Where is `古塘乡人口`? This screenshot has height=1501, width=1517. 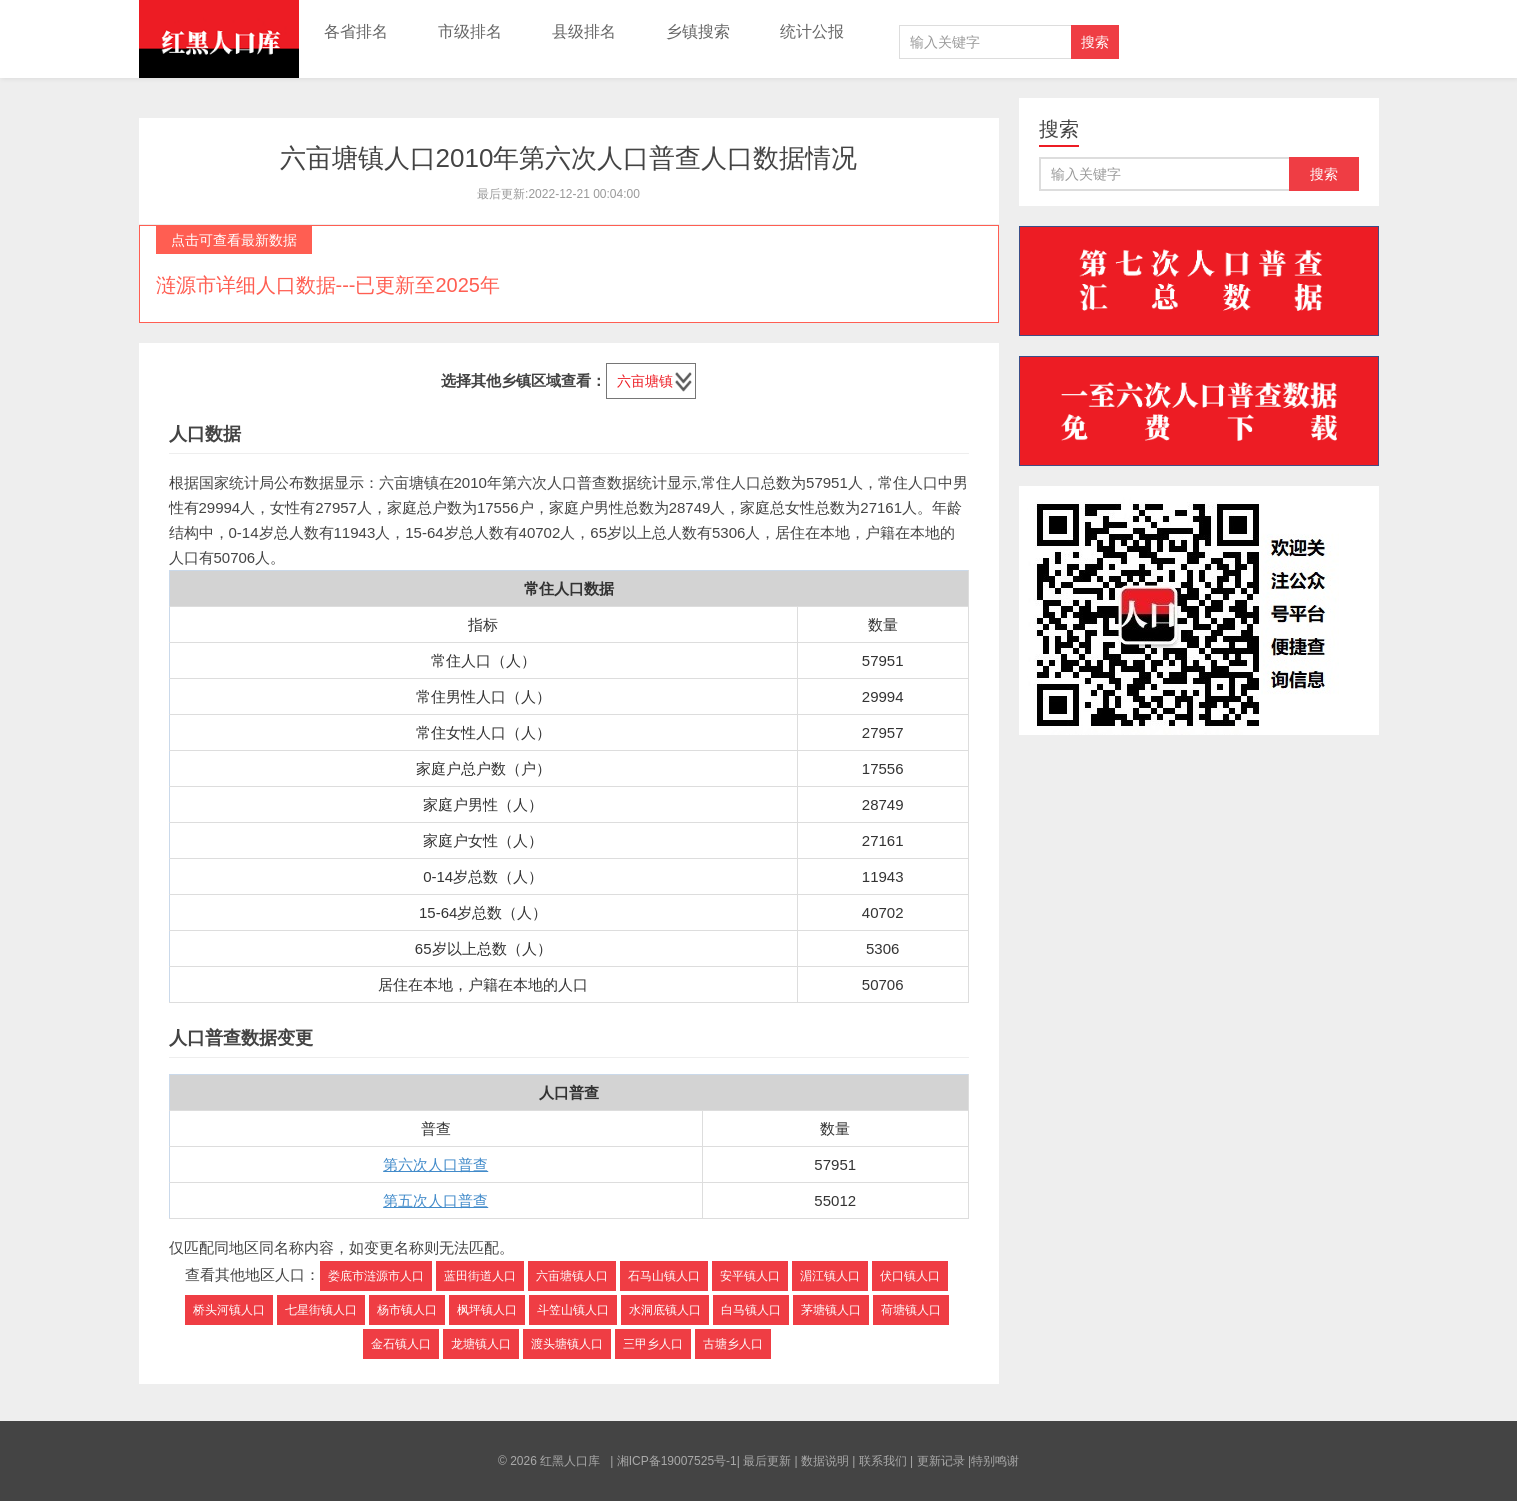
古塘乡人口 is located at coordinates (733, 1344).